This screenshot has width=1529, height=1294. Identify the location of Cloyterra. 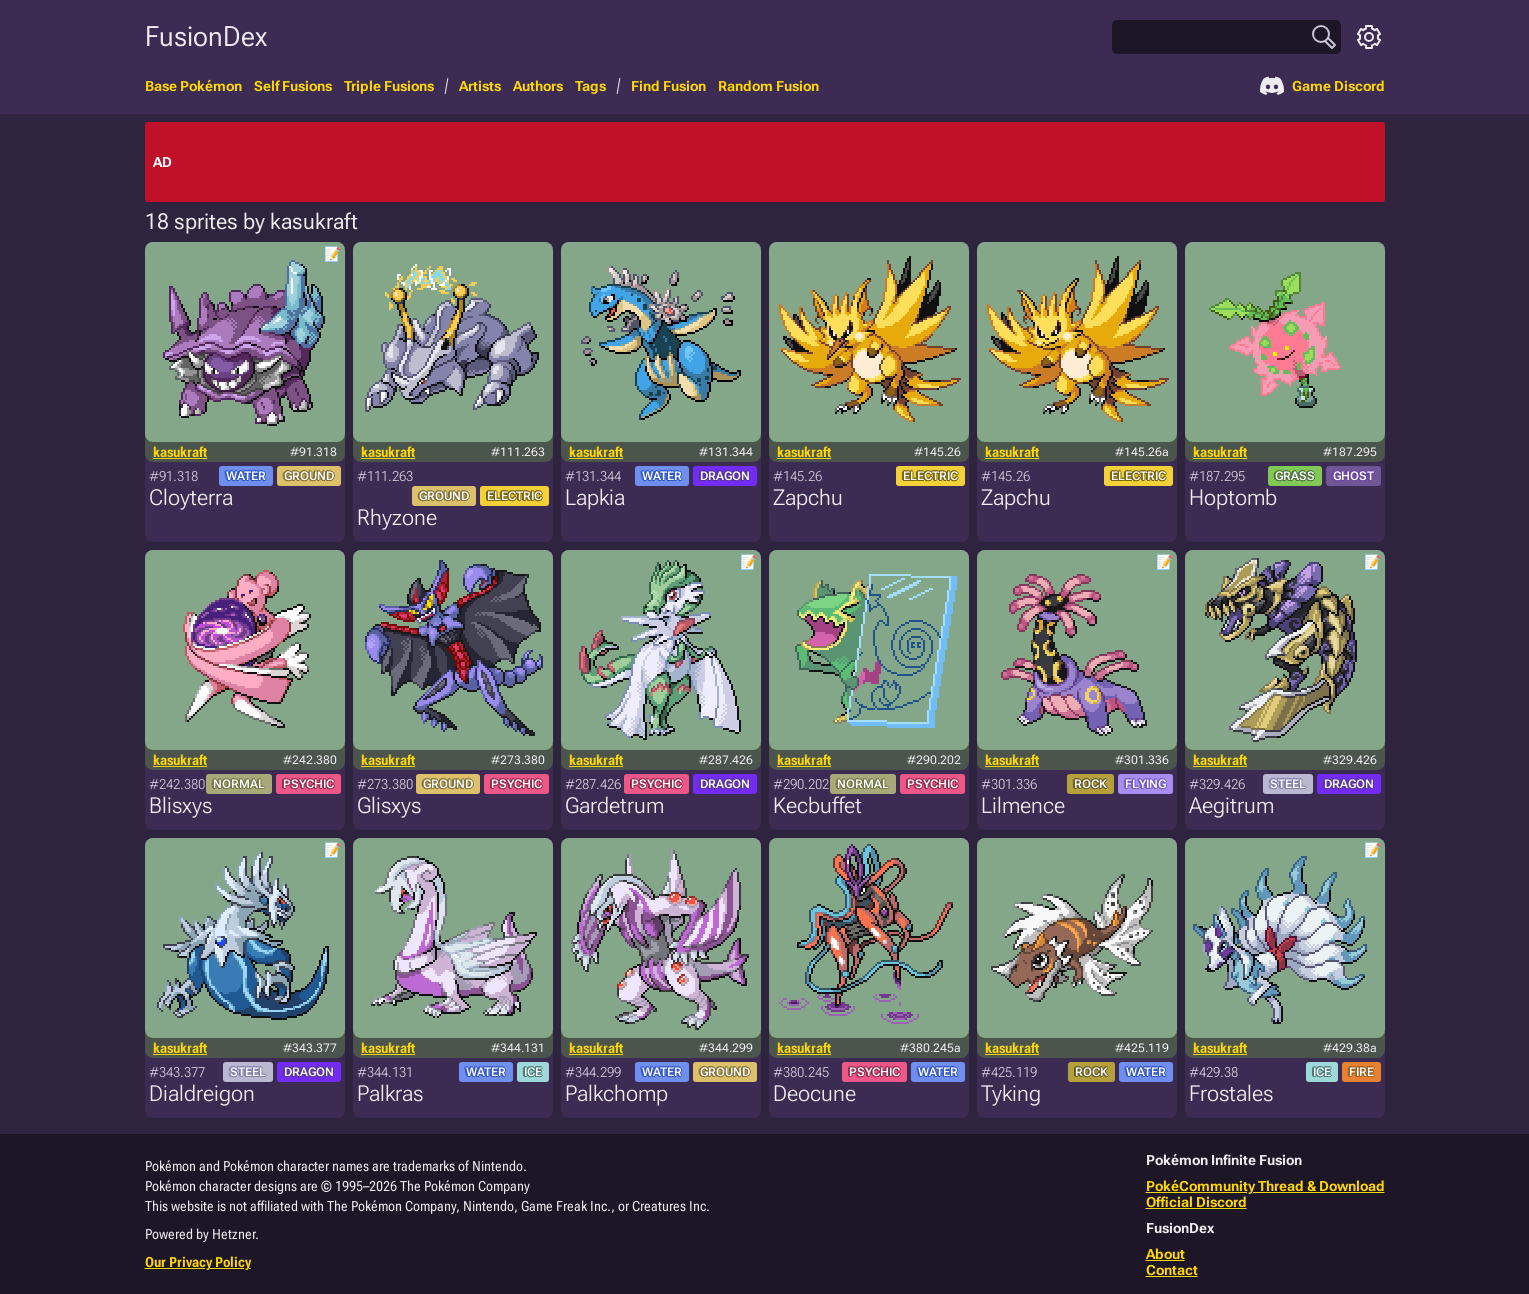
(191, 497).